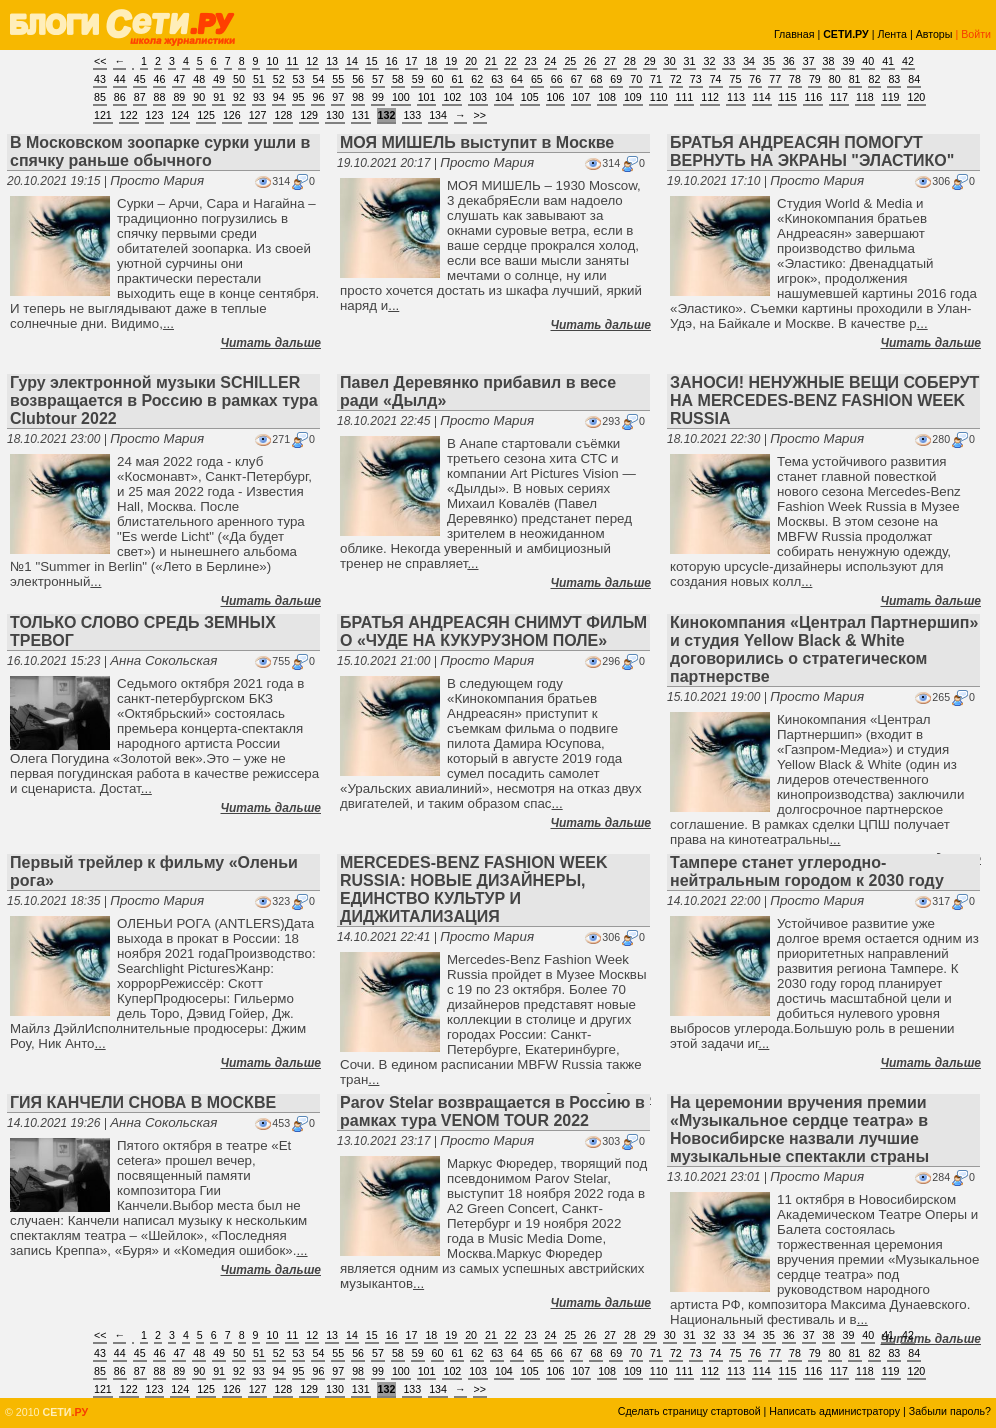 The height and width of the screenshot is (1428, 996). I want to click on 20, so click(471, 61).